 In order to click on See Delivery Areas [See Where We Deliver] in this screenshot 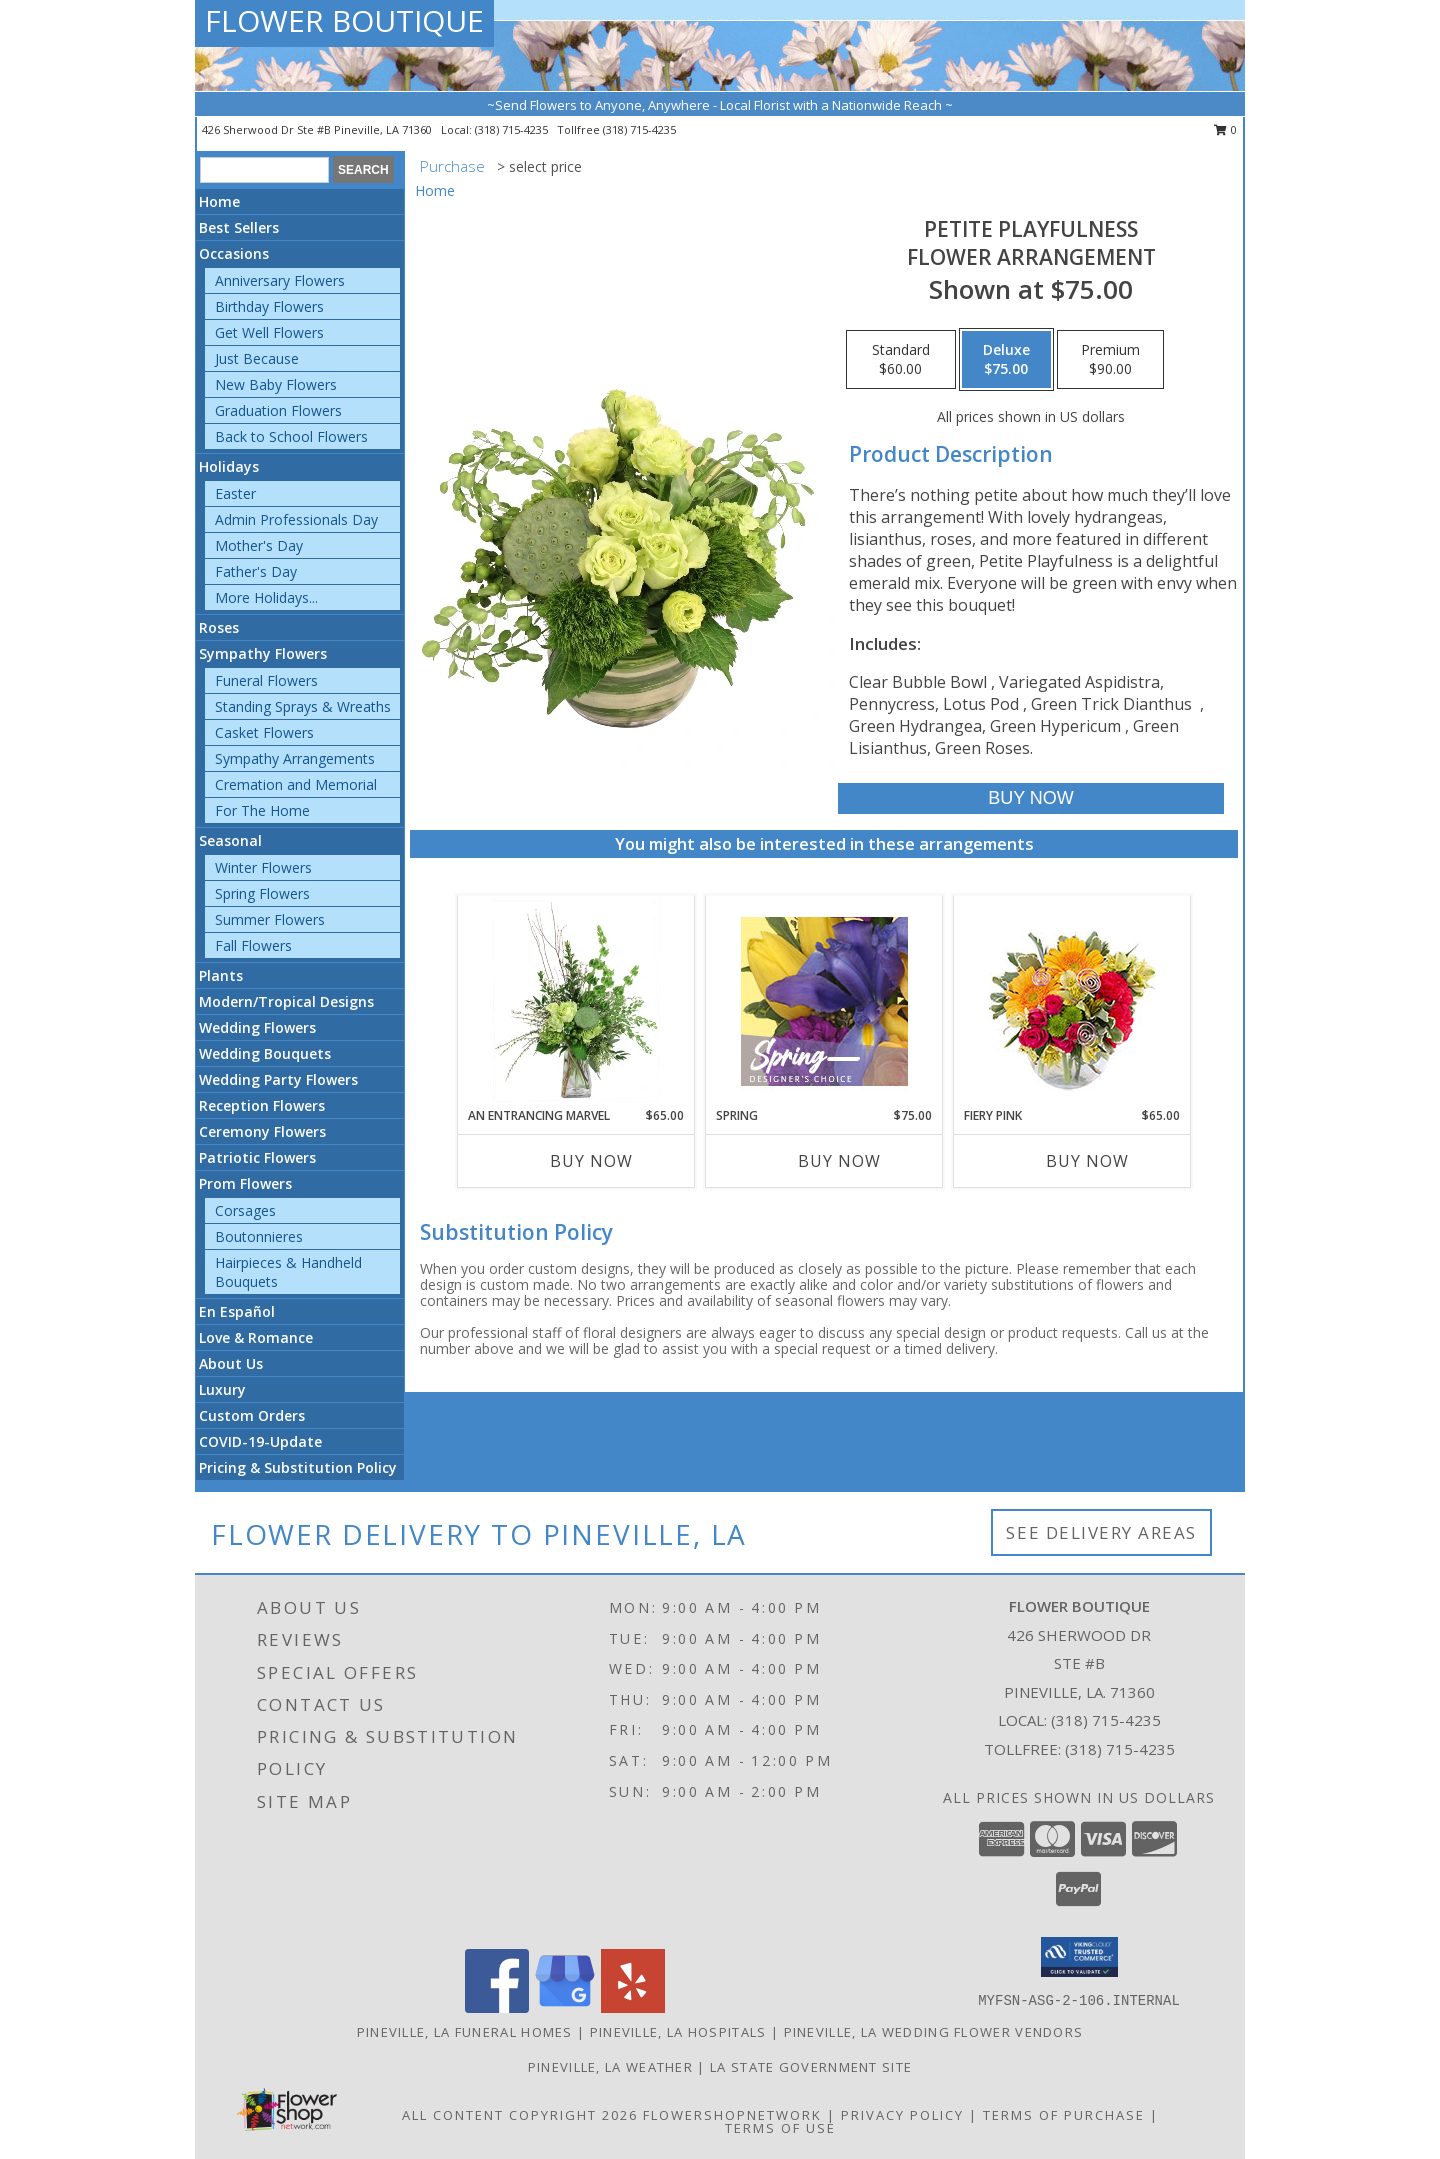, I will do `click(1101, 1532)`.